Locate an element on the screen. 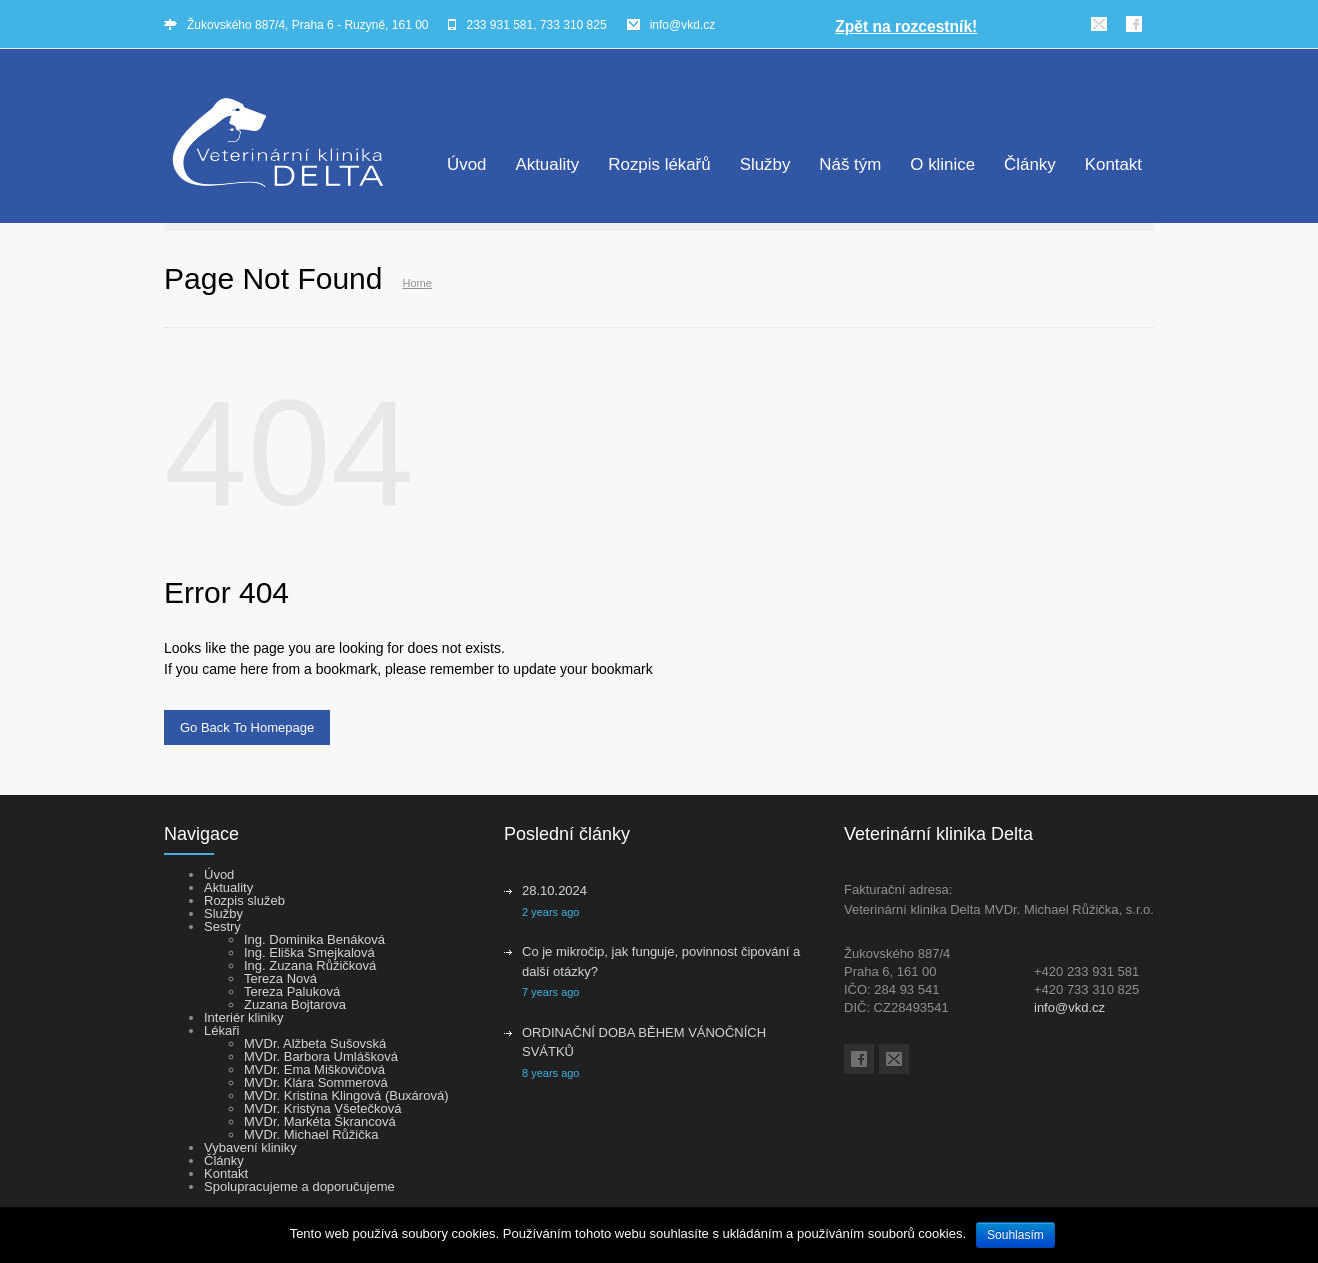 This screenshot has width=1318, height=1263. Vybavení kliniky is located at coordinates (250, 1147).